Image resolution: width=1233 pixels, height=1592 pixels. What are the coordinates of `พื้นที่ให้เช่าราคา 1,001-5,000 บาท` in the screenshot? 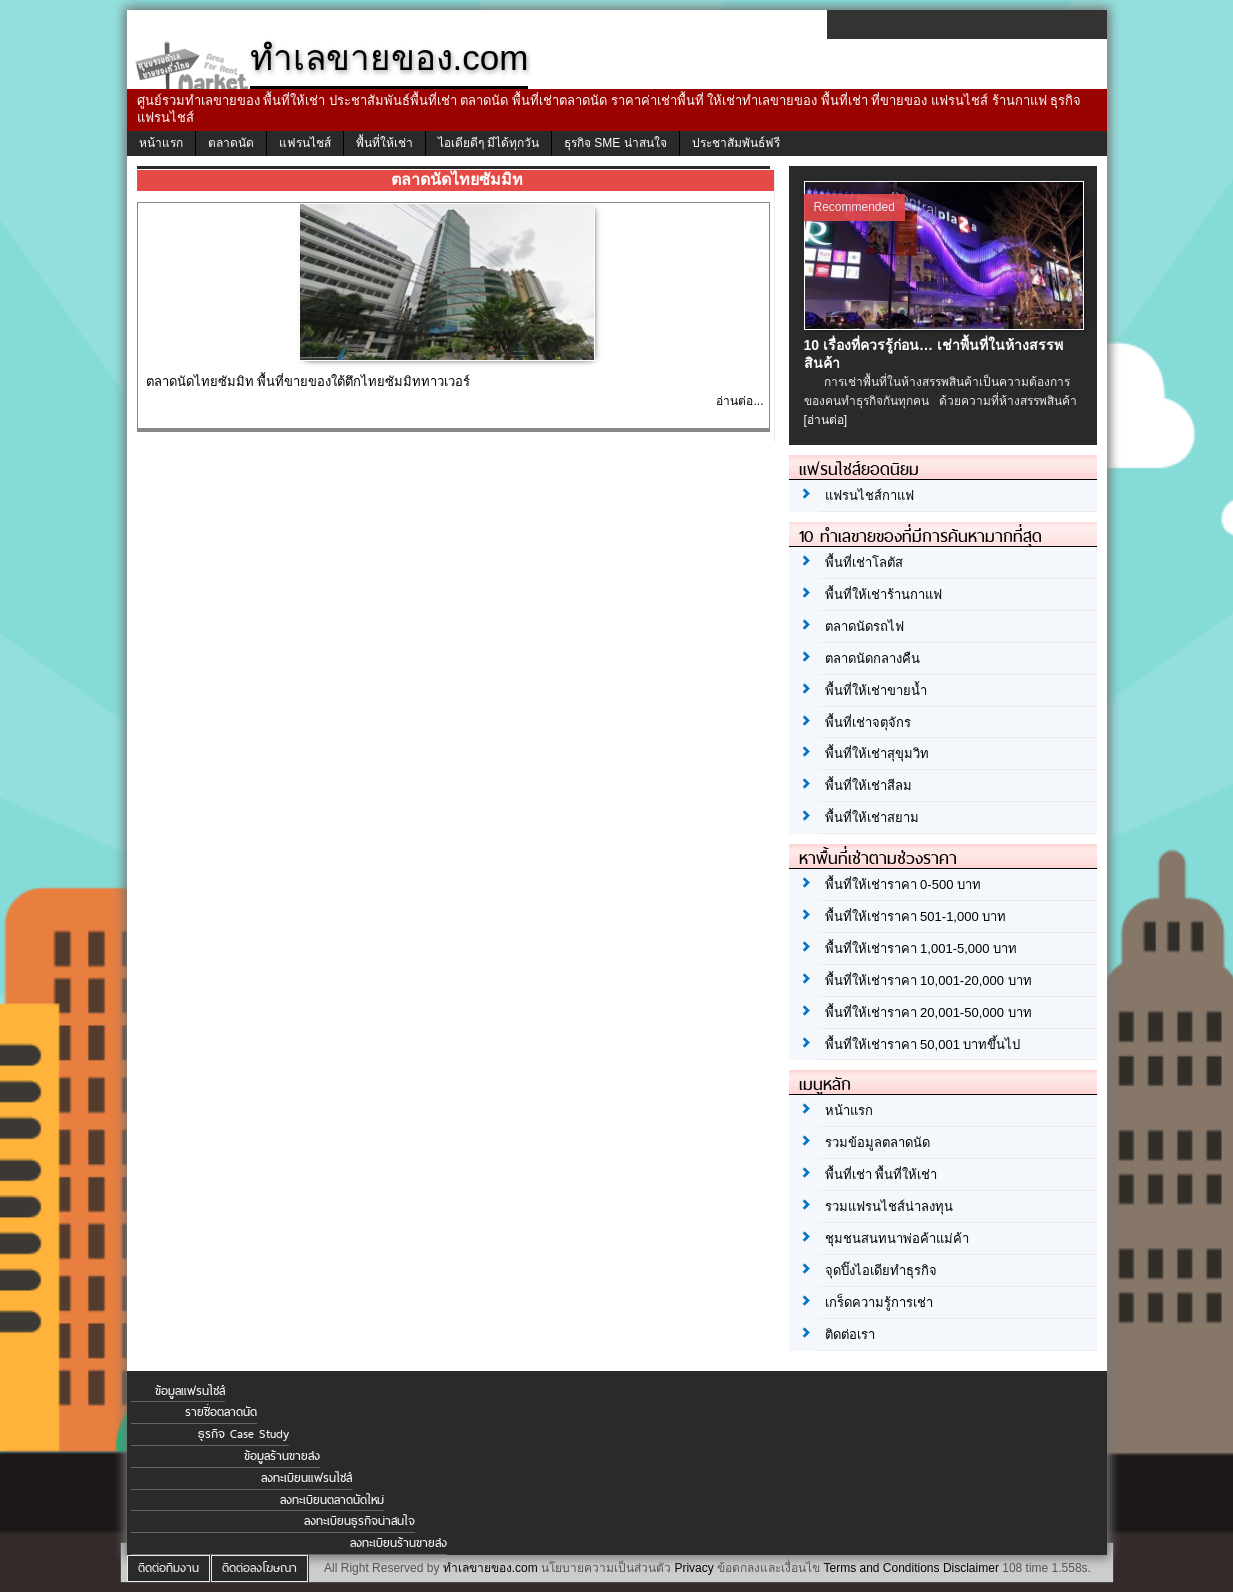 It's located at (921, 948).